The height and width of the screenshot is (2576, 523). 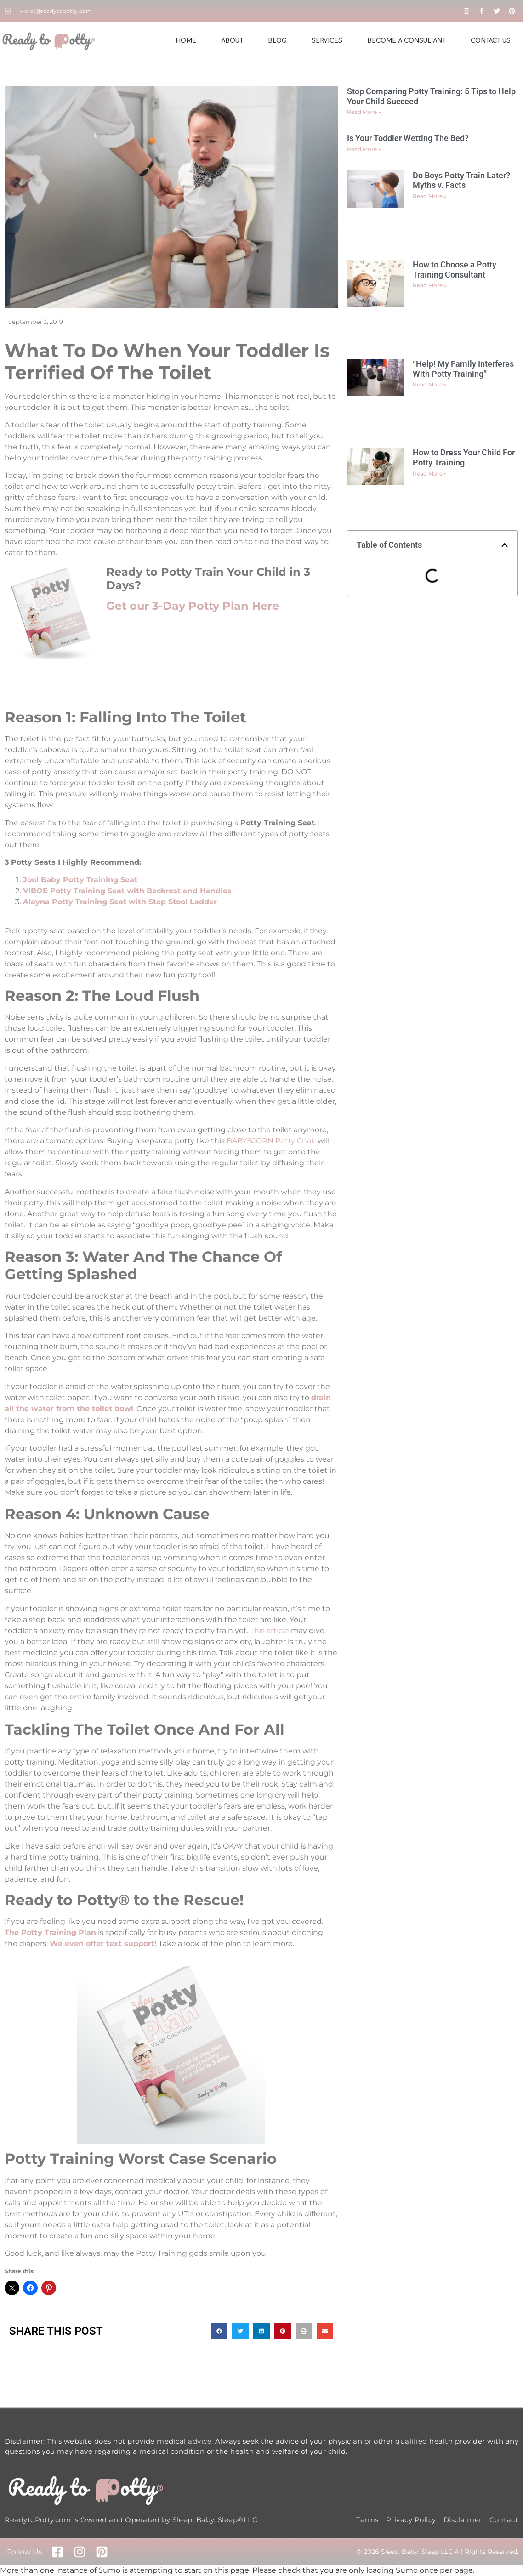 I want to click on Read More » [Read more about Is Your Toddler Wetting The Bed?], so click(x=364, y=149).